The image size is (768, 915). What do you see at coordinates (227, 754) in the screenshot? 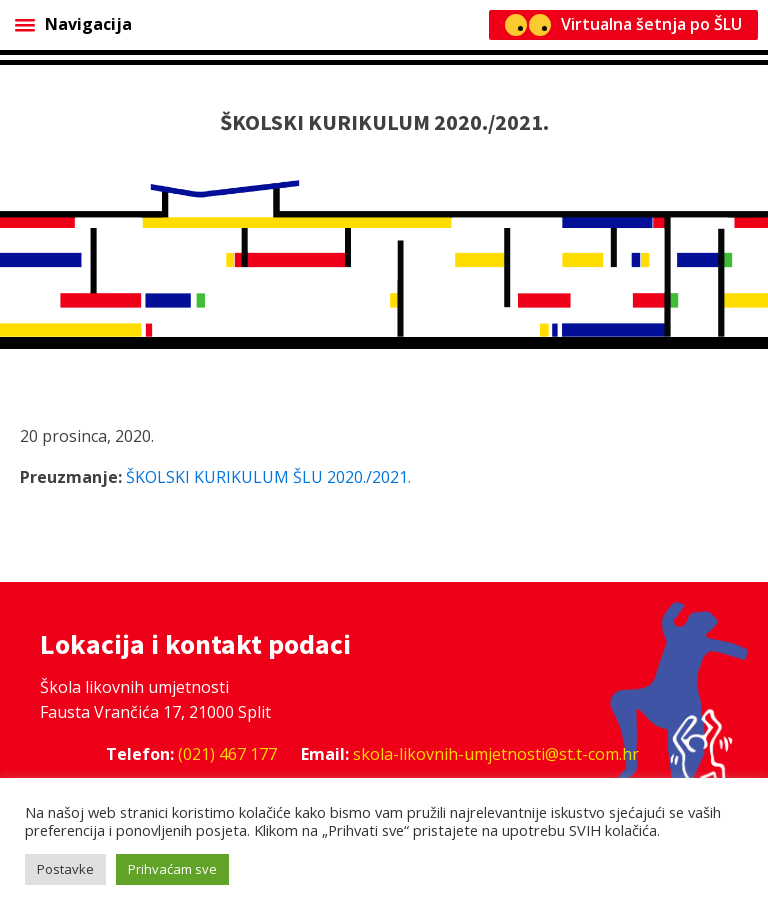
I see `(021) 467 177` at bounding box center [227, 754].